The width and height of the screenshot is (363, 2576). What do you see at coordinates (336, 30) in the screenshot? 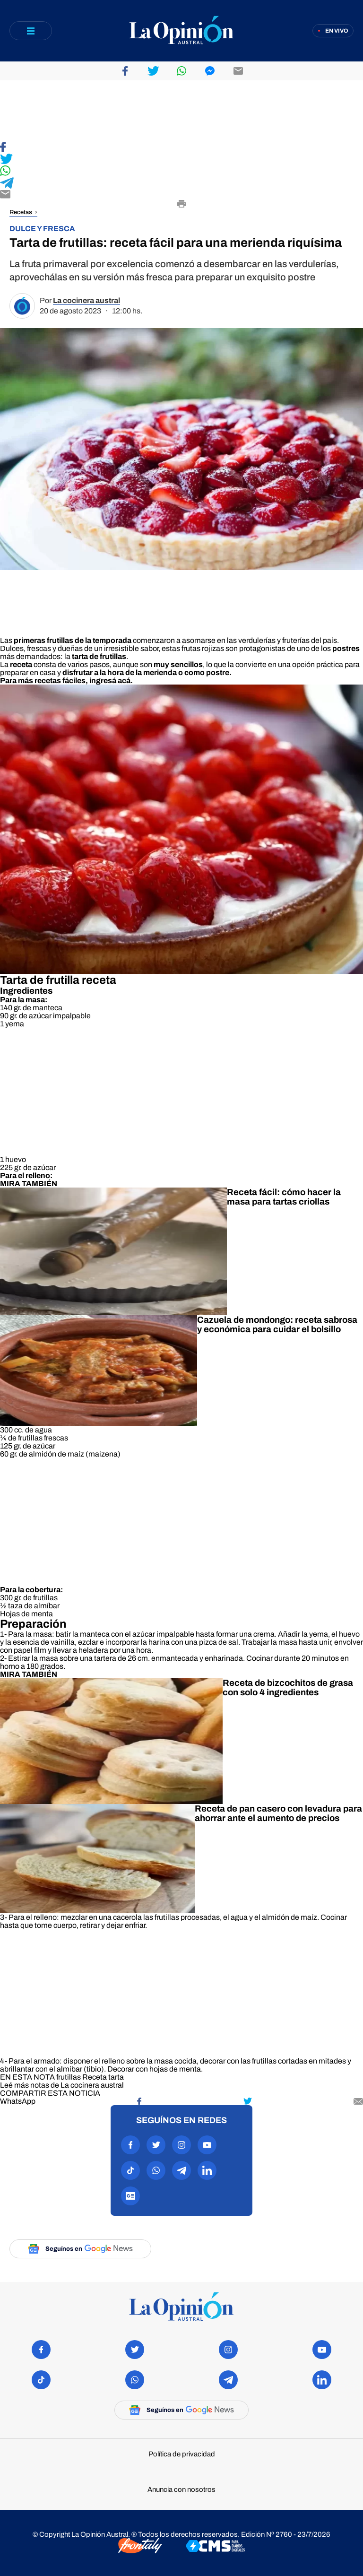
I see `En vivo` at bounding box center [336, 30].